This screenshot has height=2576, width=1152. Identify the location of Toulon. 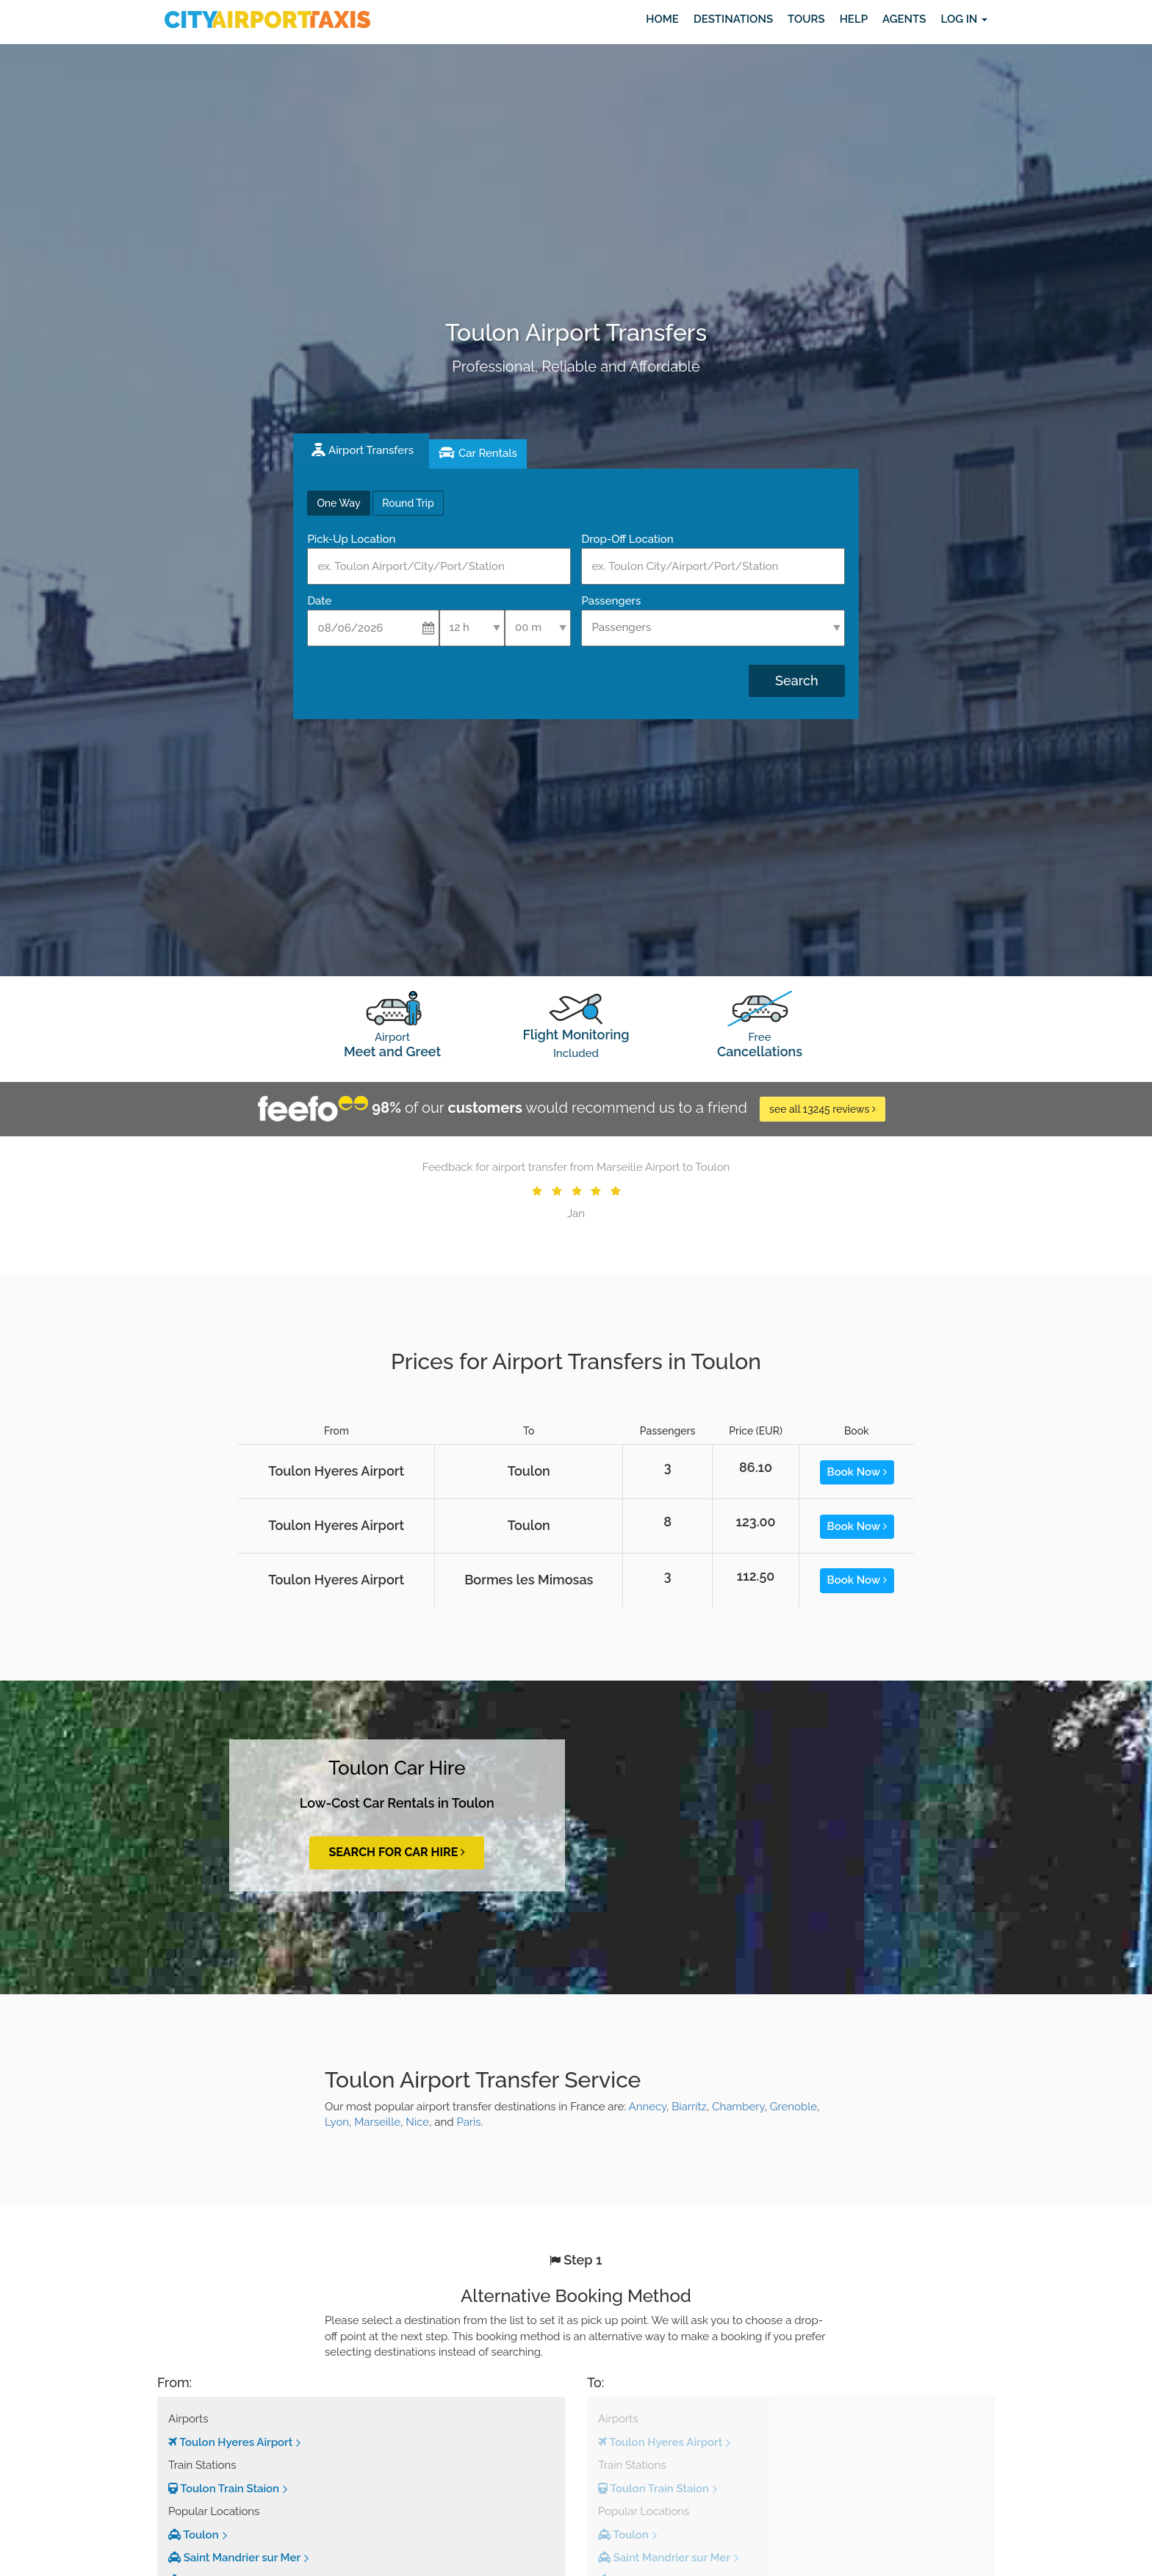
(193, 2534).